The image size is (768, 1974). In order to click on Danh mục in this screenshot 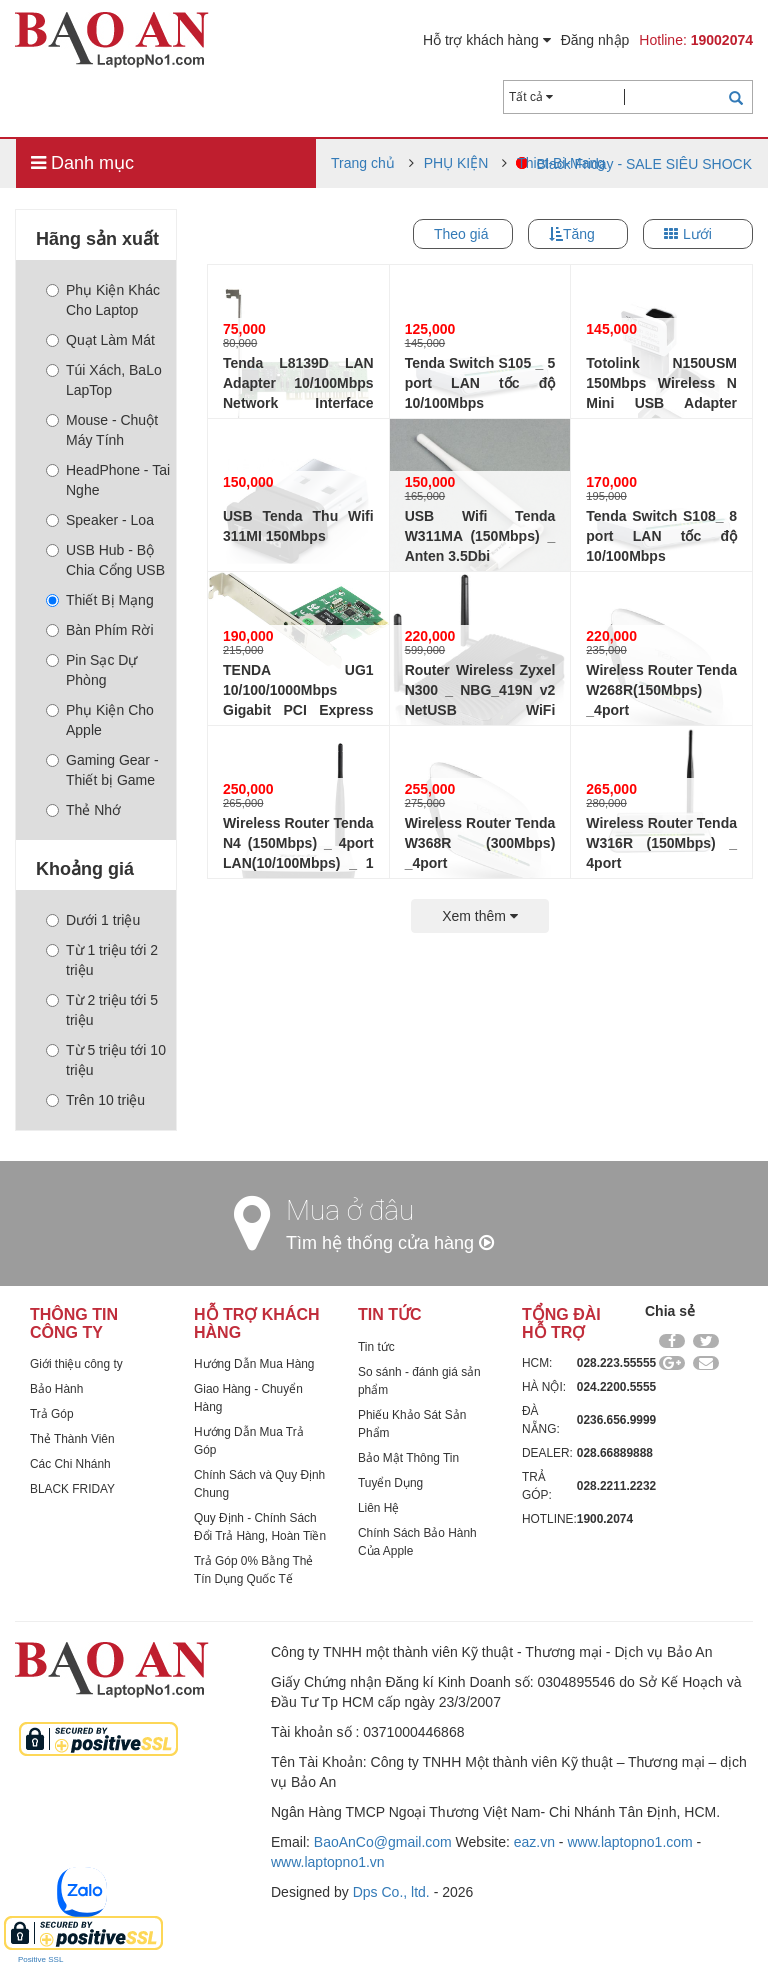, I will do `click(82, 163)`.